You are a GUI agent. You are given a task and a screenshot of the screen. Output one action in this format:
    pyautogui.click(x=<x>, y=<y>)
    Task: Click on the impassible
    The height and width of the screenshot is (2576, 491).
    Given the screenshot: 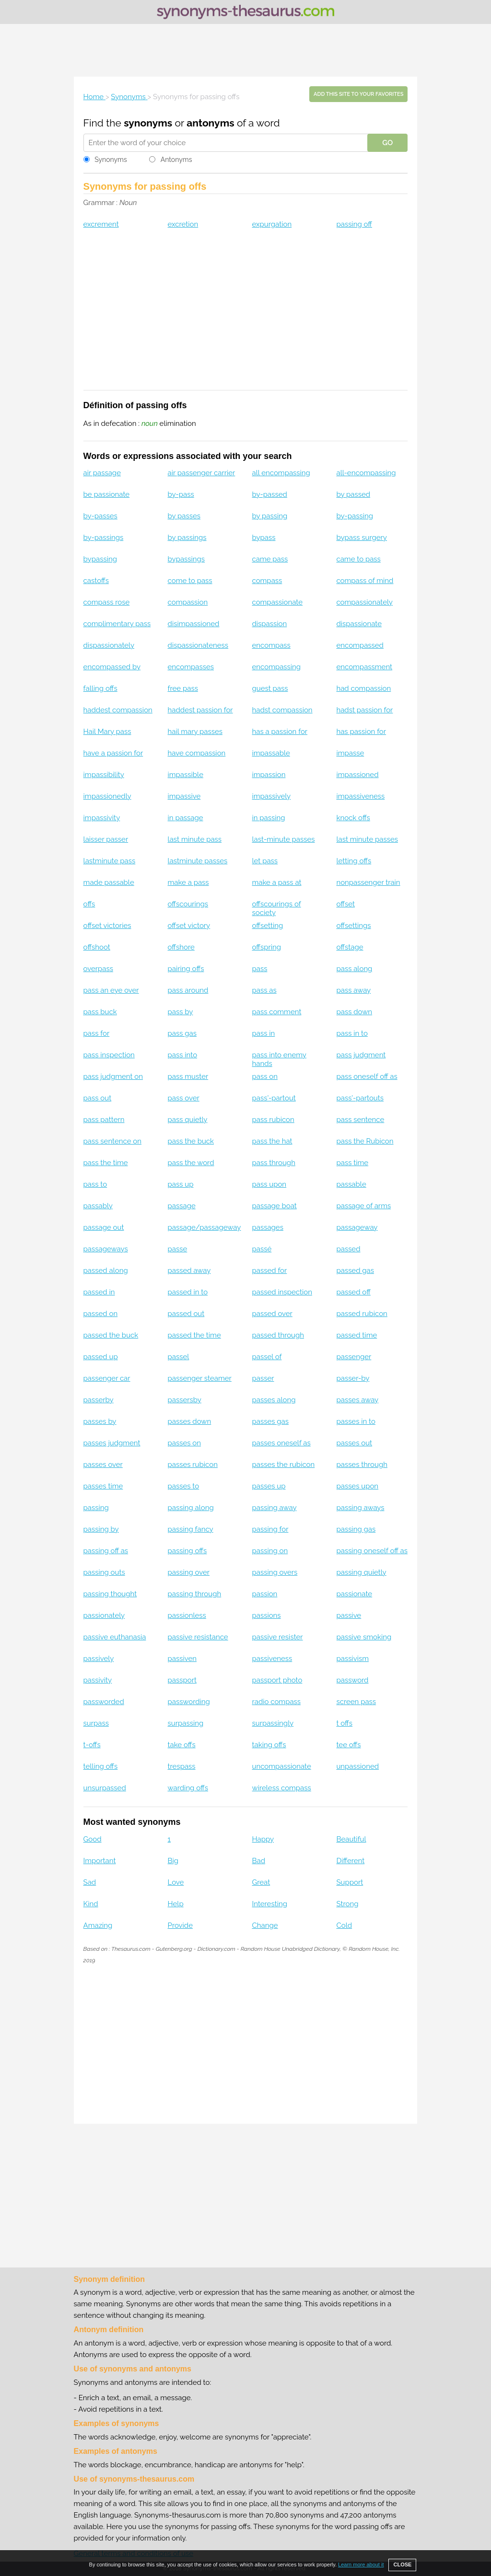 What is the action you would take?
    pyautogui.click(x=185, y=774)
    